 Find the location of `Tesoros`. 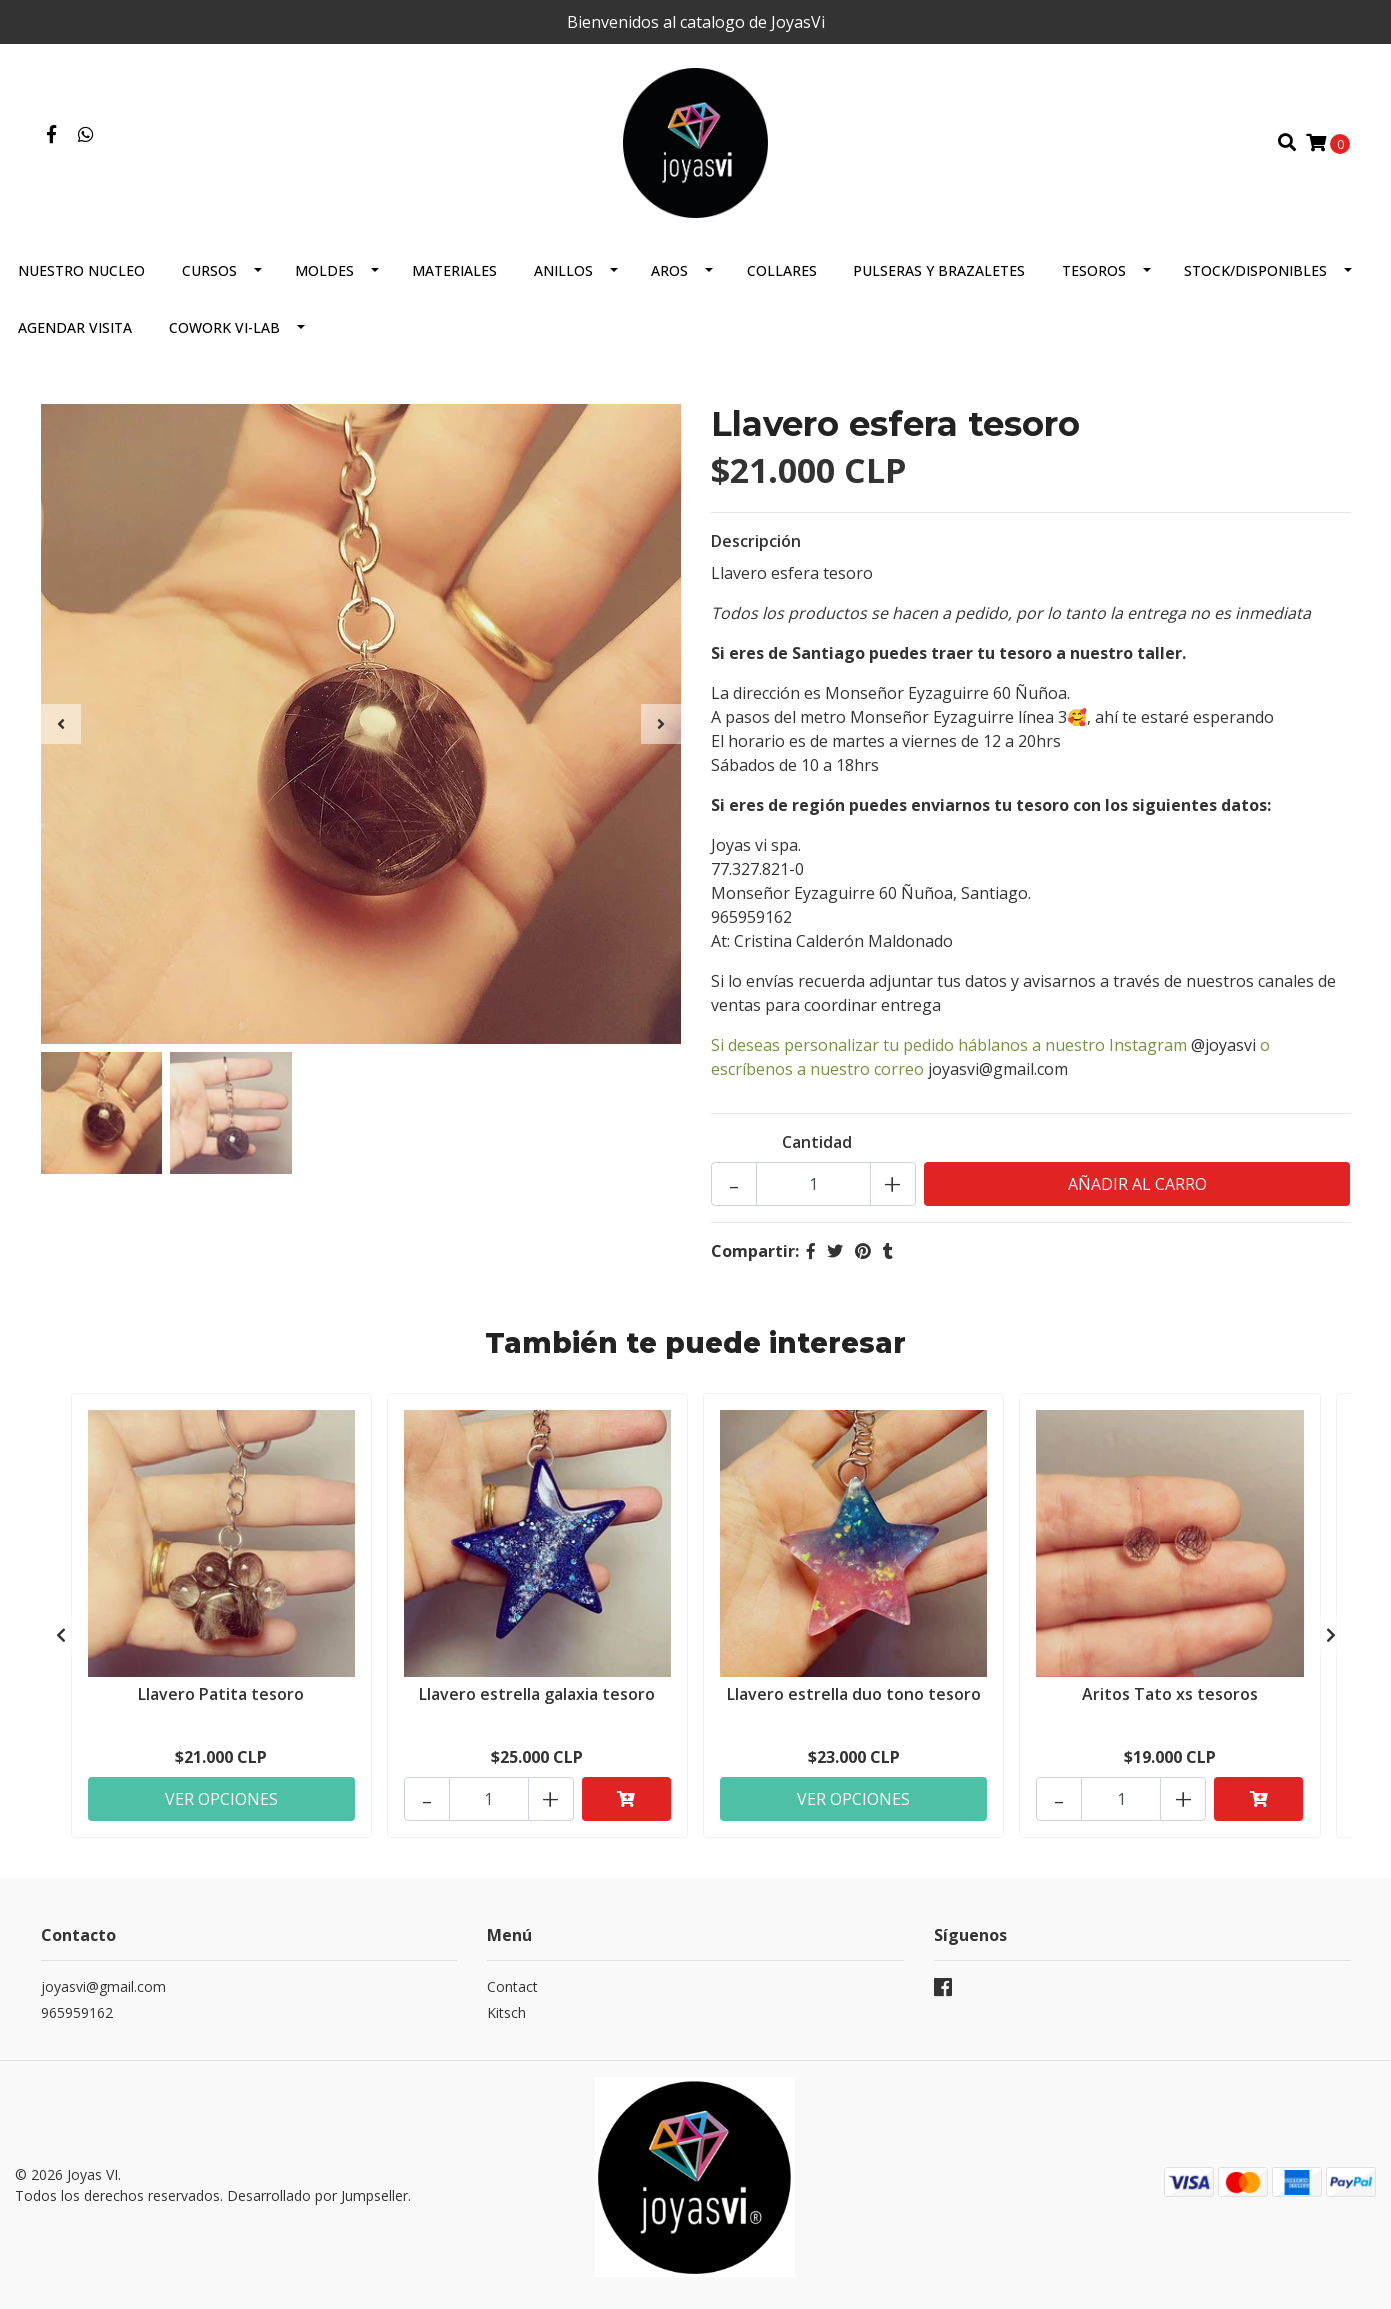

Tesoros is located at coordinates (1094, 270).